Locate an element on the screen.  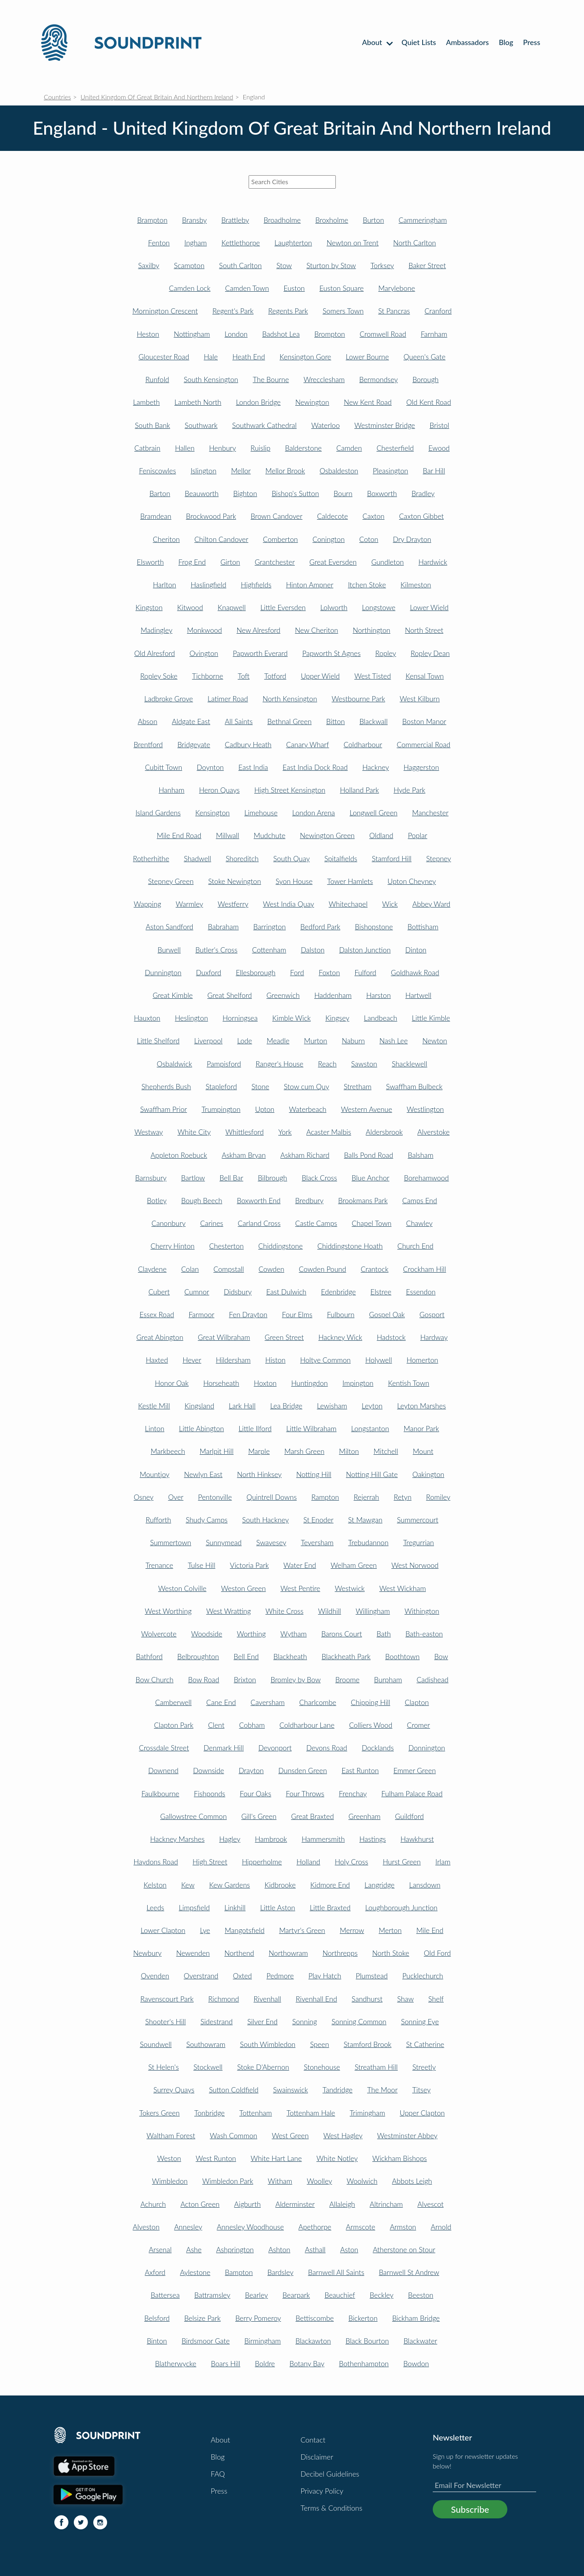
Girton is located at coordinates (230, 562).